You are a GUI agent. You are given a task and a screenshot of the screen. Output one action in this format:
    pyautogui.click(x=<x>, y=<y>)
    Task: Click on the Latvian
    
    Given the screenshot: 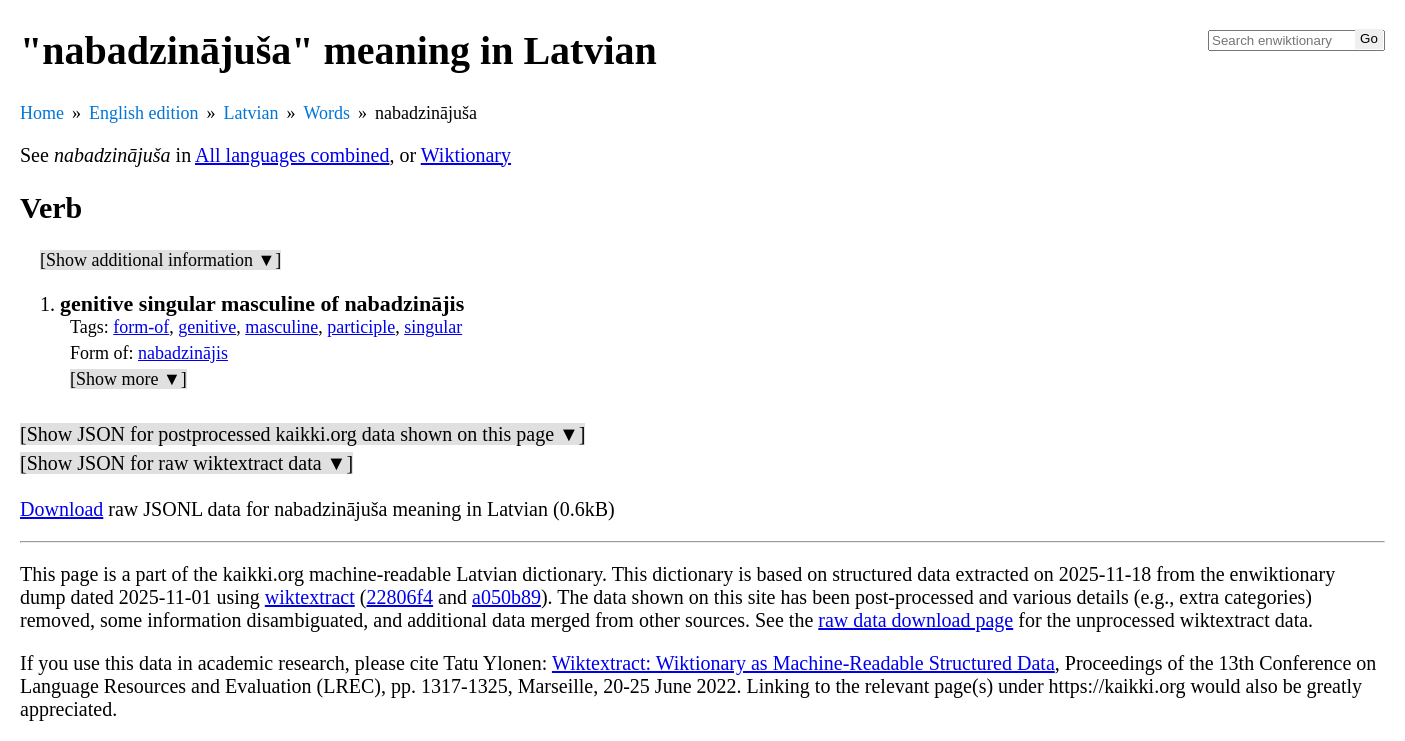 What is the action you would take?
    pyautogui.click(x=251, y=113)
    